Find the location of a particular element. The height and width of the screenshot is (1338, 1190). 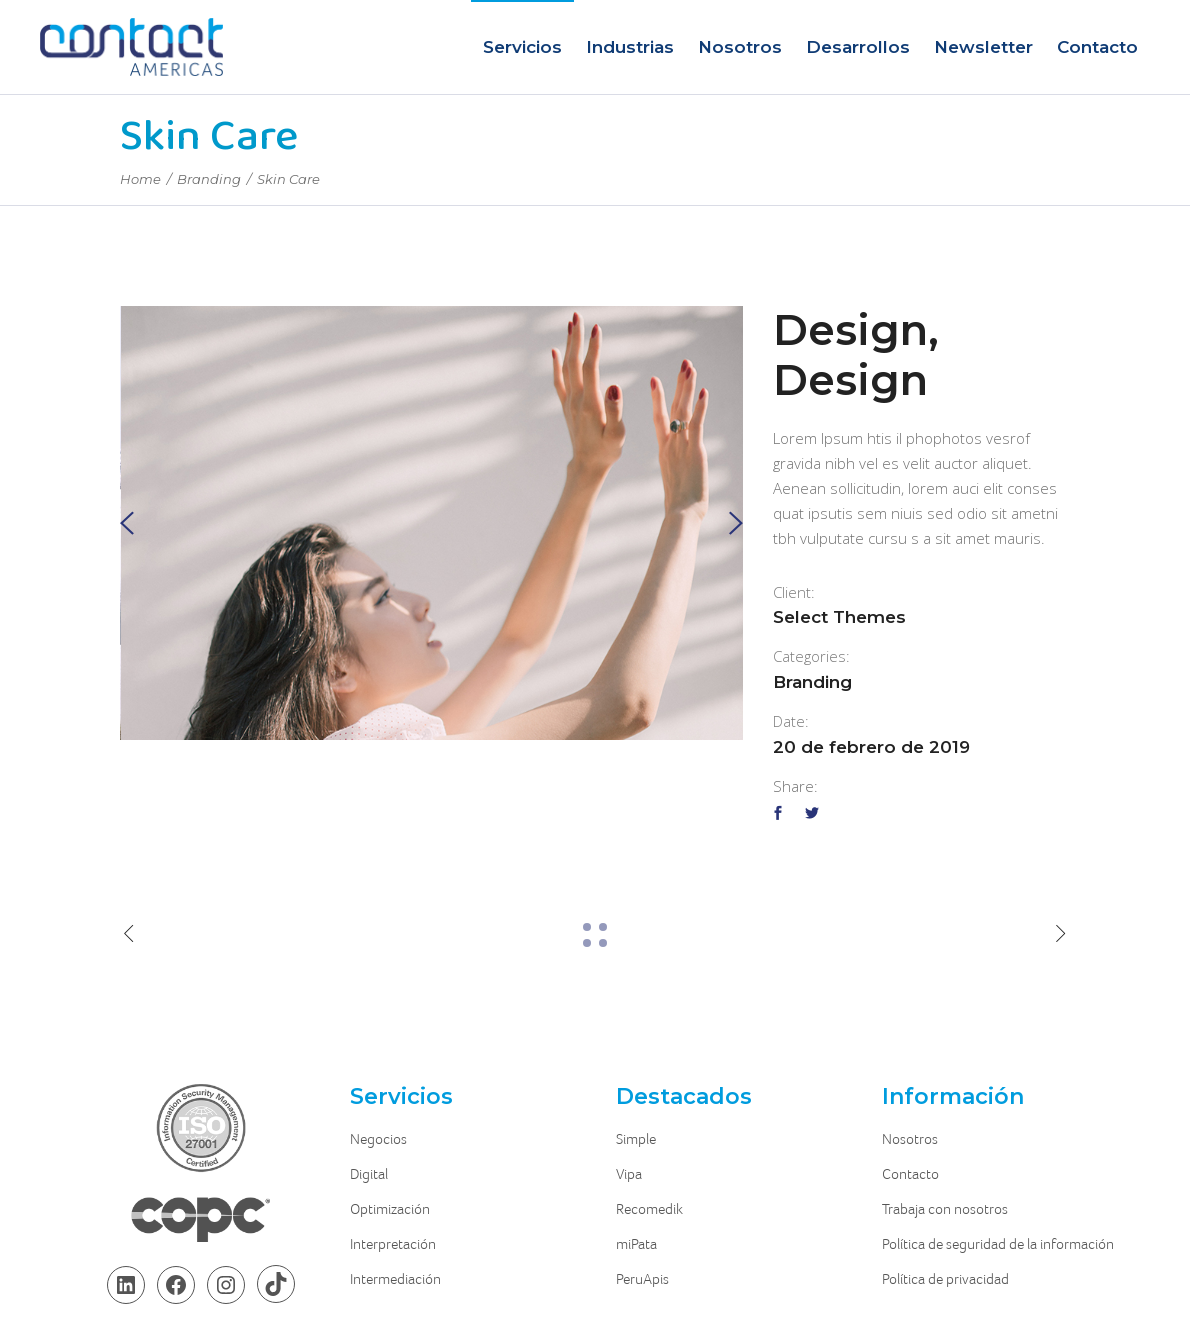

Intermediación is located at coordinates (395, 1279).